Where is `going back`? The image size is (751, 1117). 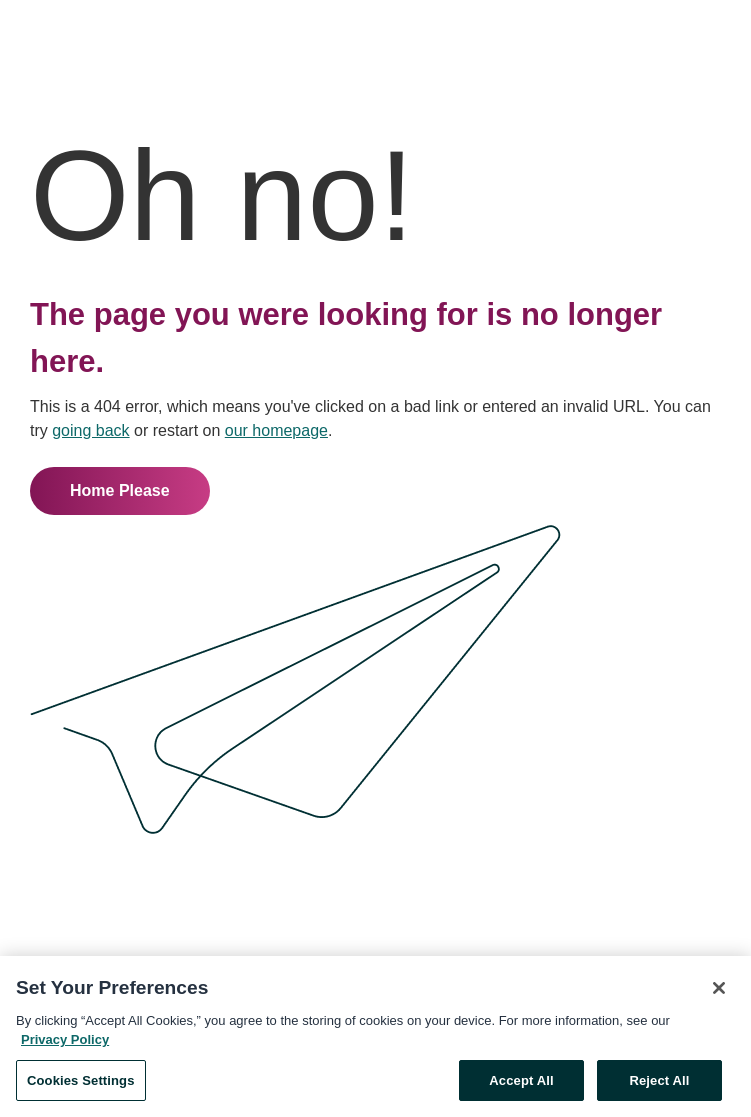
going back is located at coordinates (90, 430).